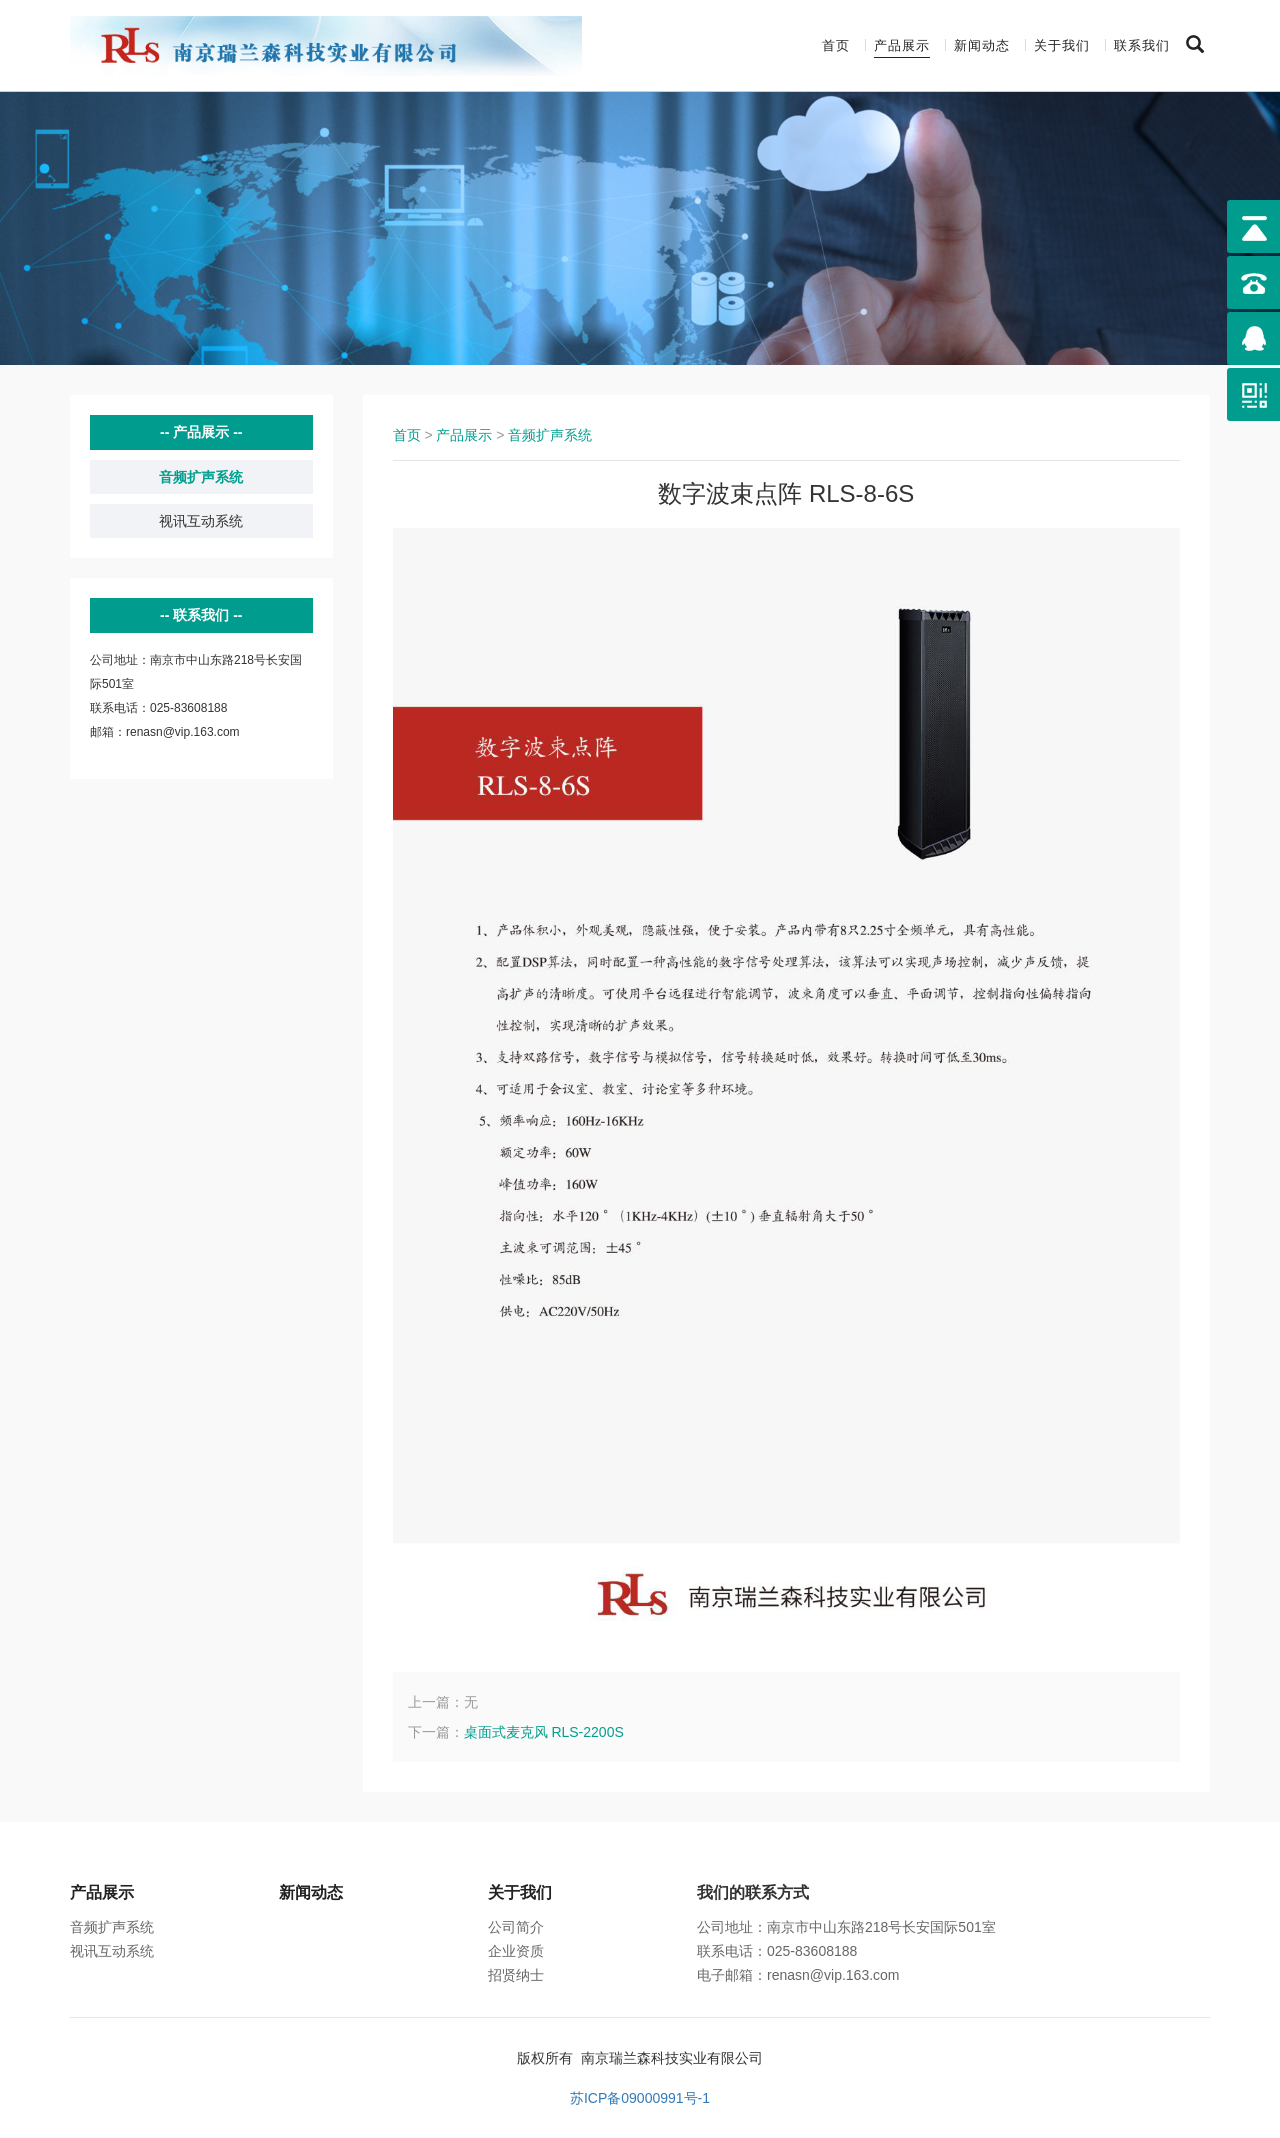 The height and width of the screenshot is (2138, 1280). I want to click on 产品展示, so click(902, 45).